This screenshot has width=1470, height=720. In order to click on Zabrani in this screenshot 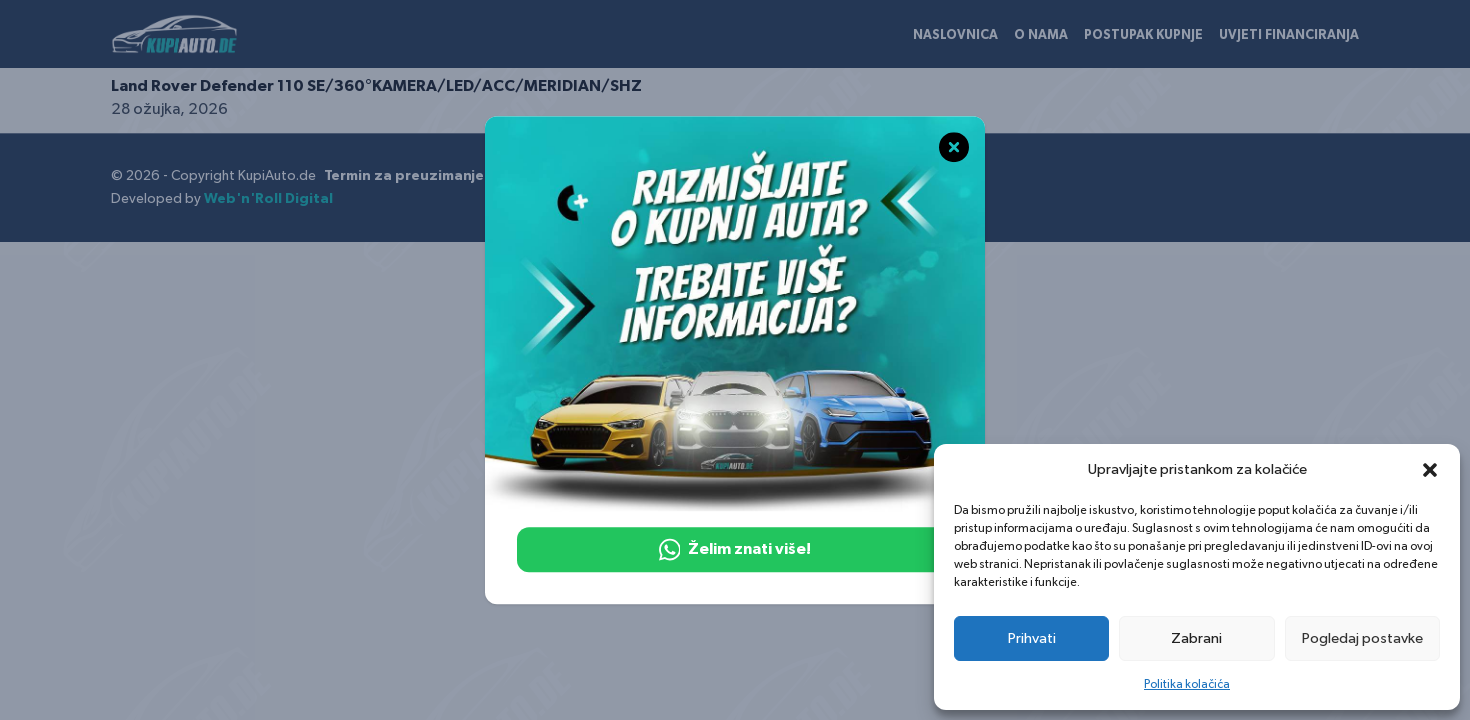, I will do `click(1196, 638)`.